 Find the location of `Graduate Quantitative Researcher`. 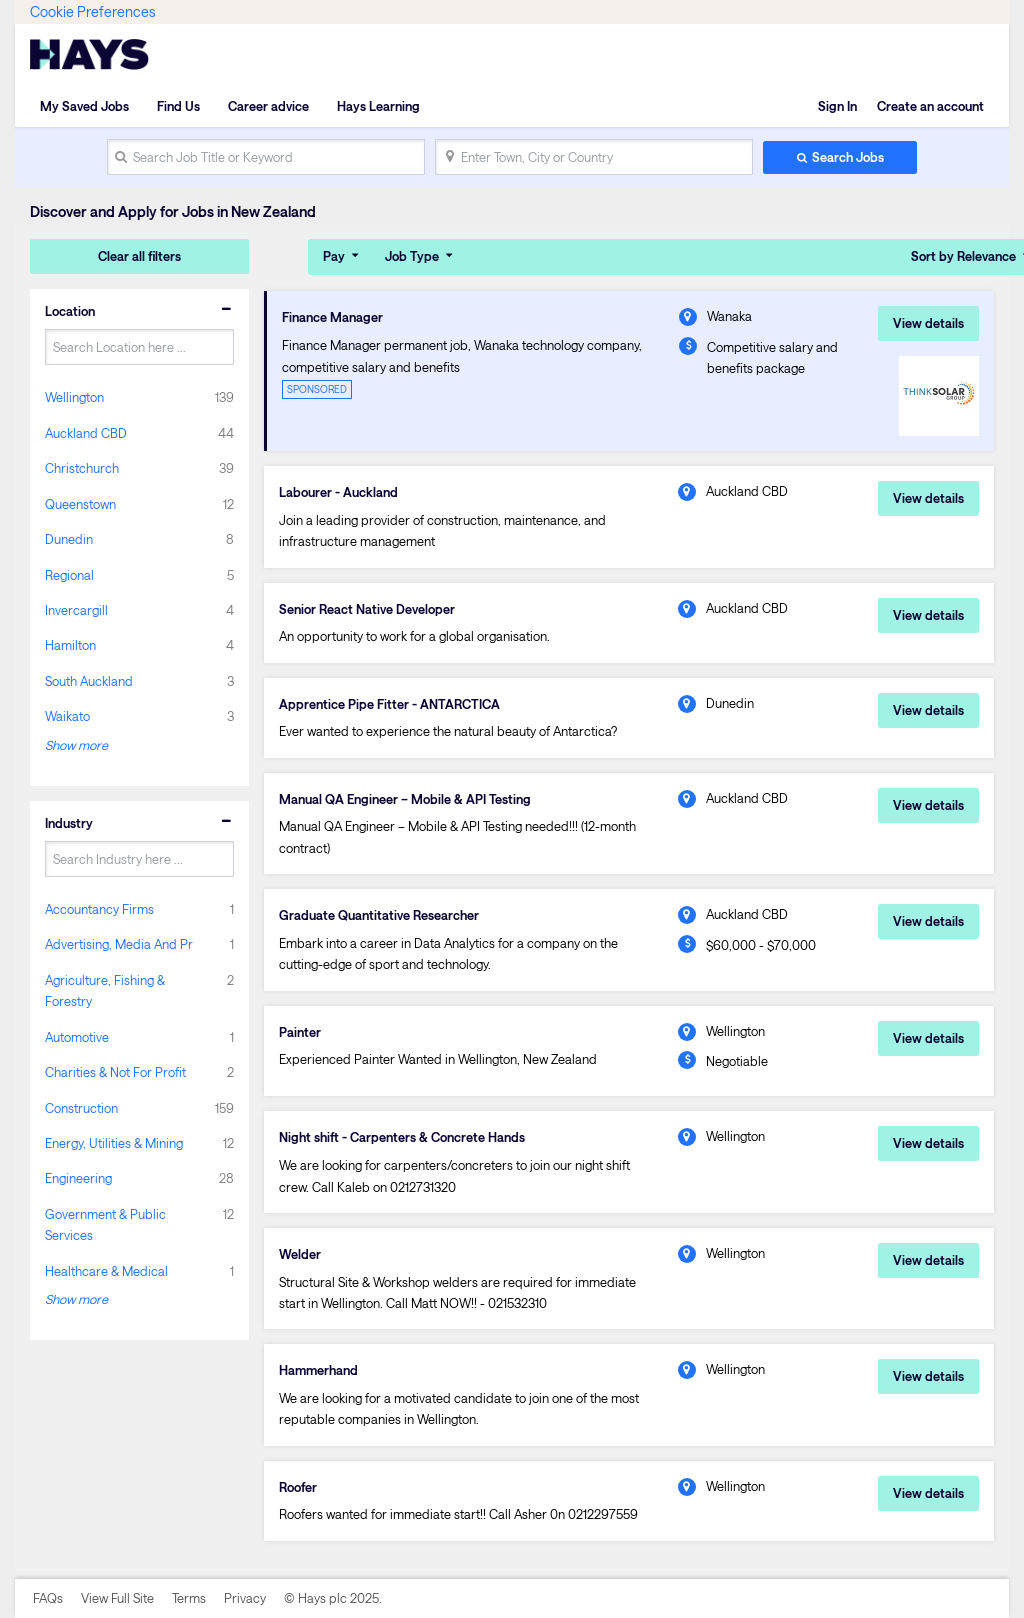

Graduate Quantitative Researcher is located at coordinates (379, 915).